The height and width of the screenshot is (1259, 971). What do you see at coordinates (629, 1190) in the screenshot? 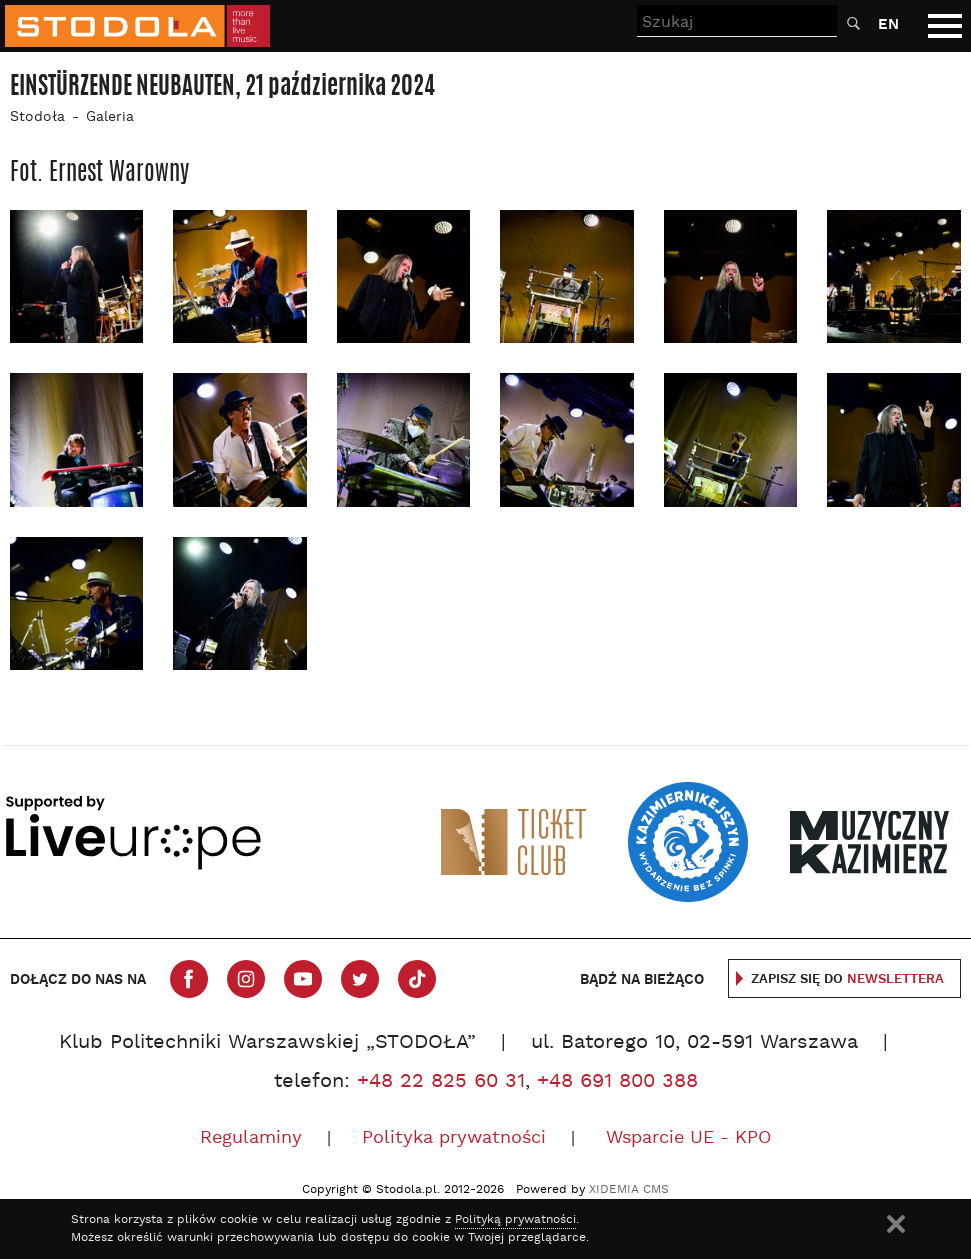
I see `XIDEMIA CMS` at bounding box center [629, 1190].